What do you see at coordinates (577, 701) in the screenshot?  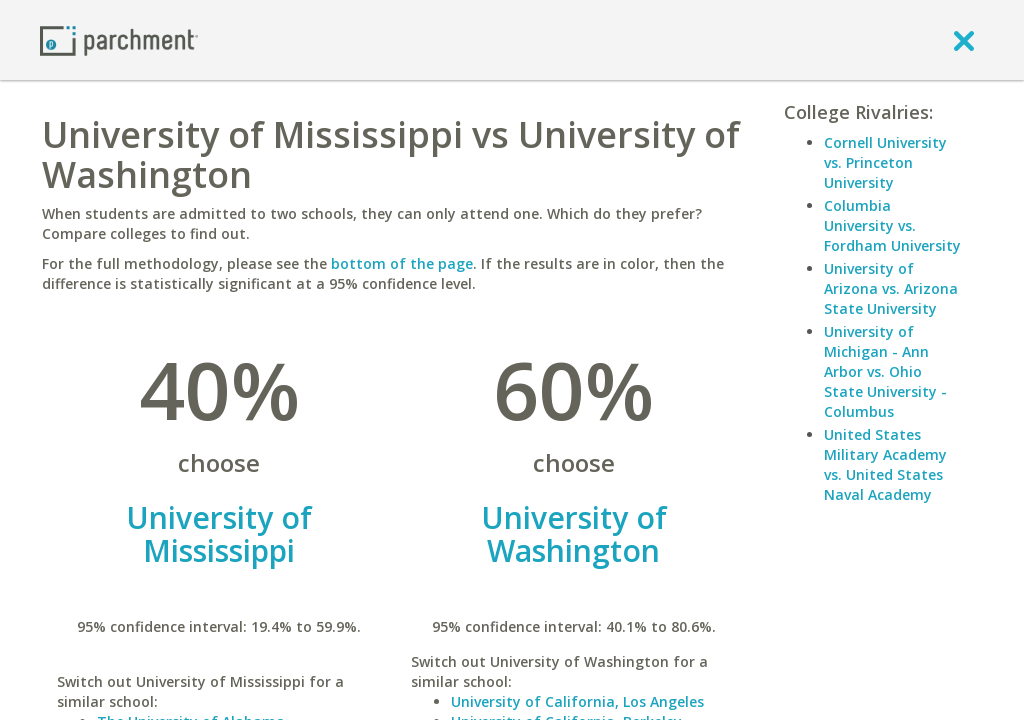 I see `University of California, Los Angeles` at bounding box center [577, 701].